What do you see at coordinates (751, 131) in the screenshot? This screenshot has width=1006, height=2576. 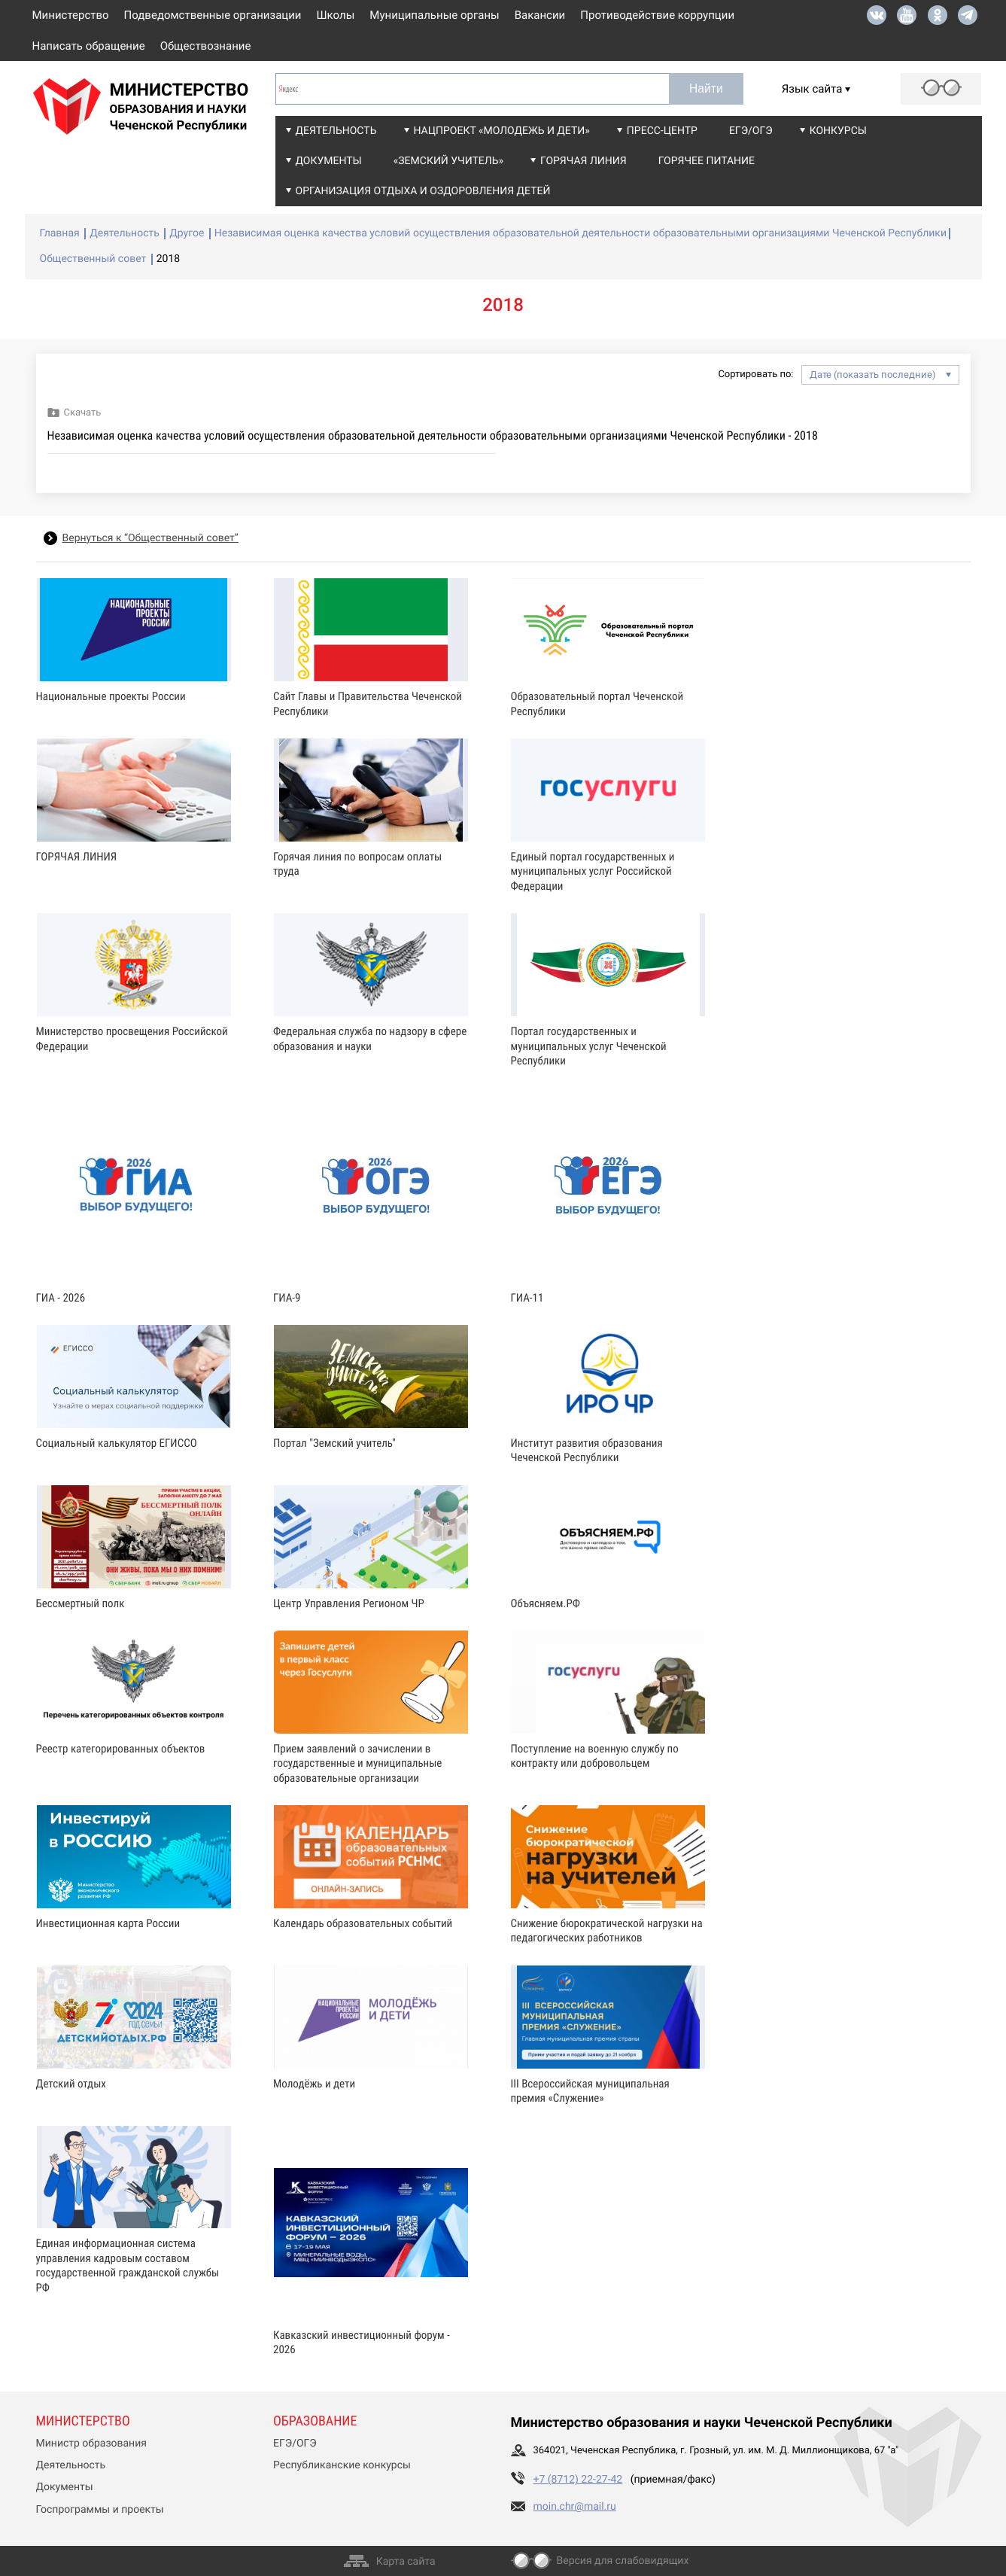 I see `ЕГЭ/ОГЭ` at bounding box center [751, 131].